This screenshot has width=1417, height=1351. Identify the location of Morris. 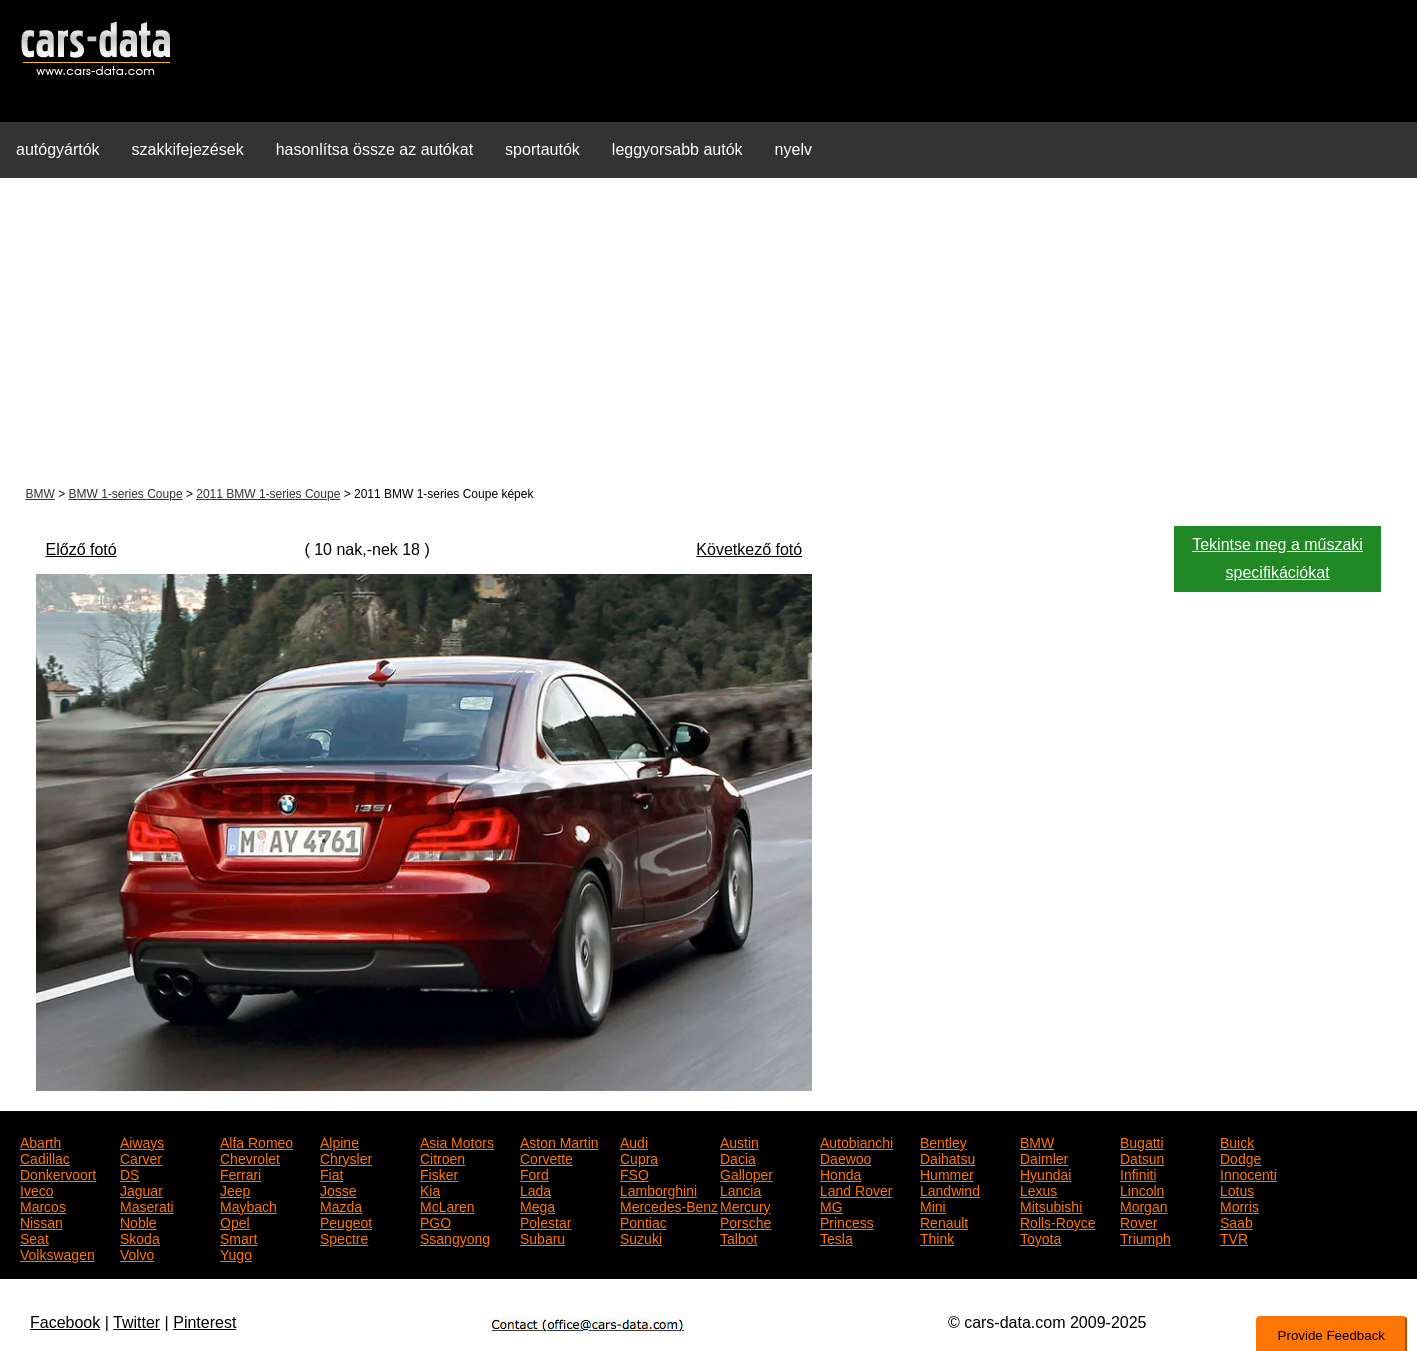
(1239, 1205).